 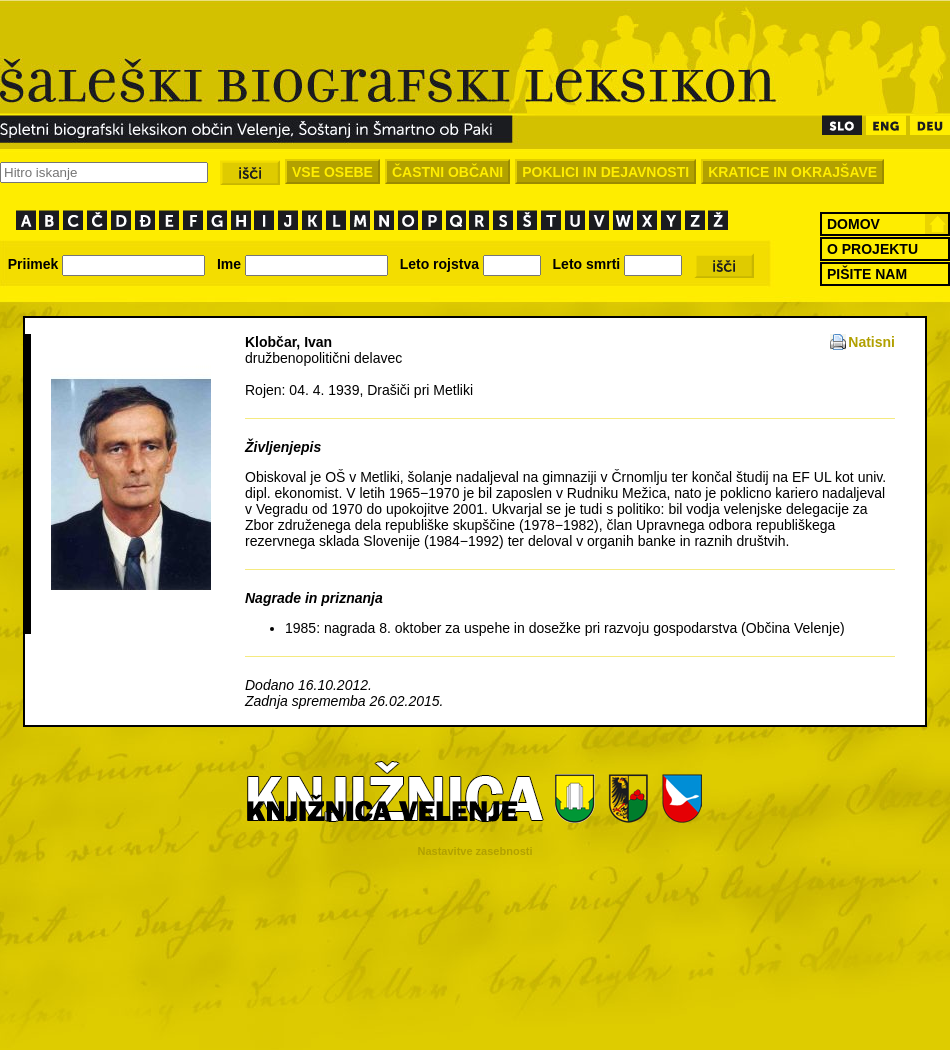 I want to click on Natisni, so click(x=871, y=342).